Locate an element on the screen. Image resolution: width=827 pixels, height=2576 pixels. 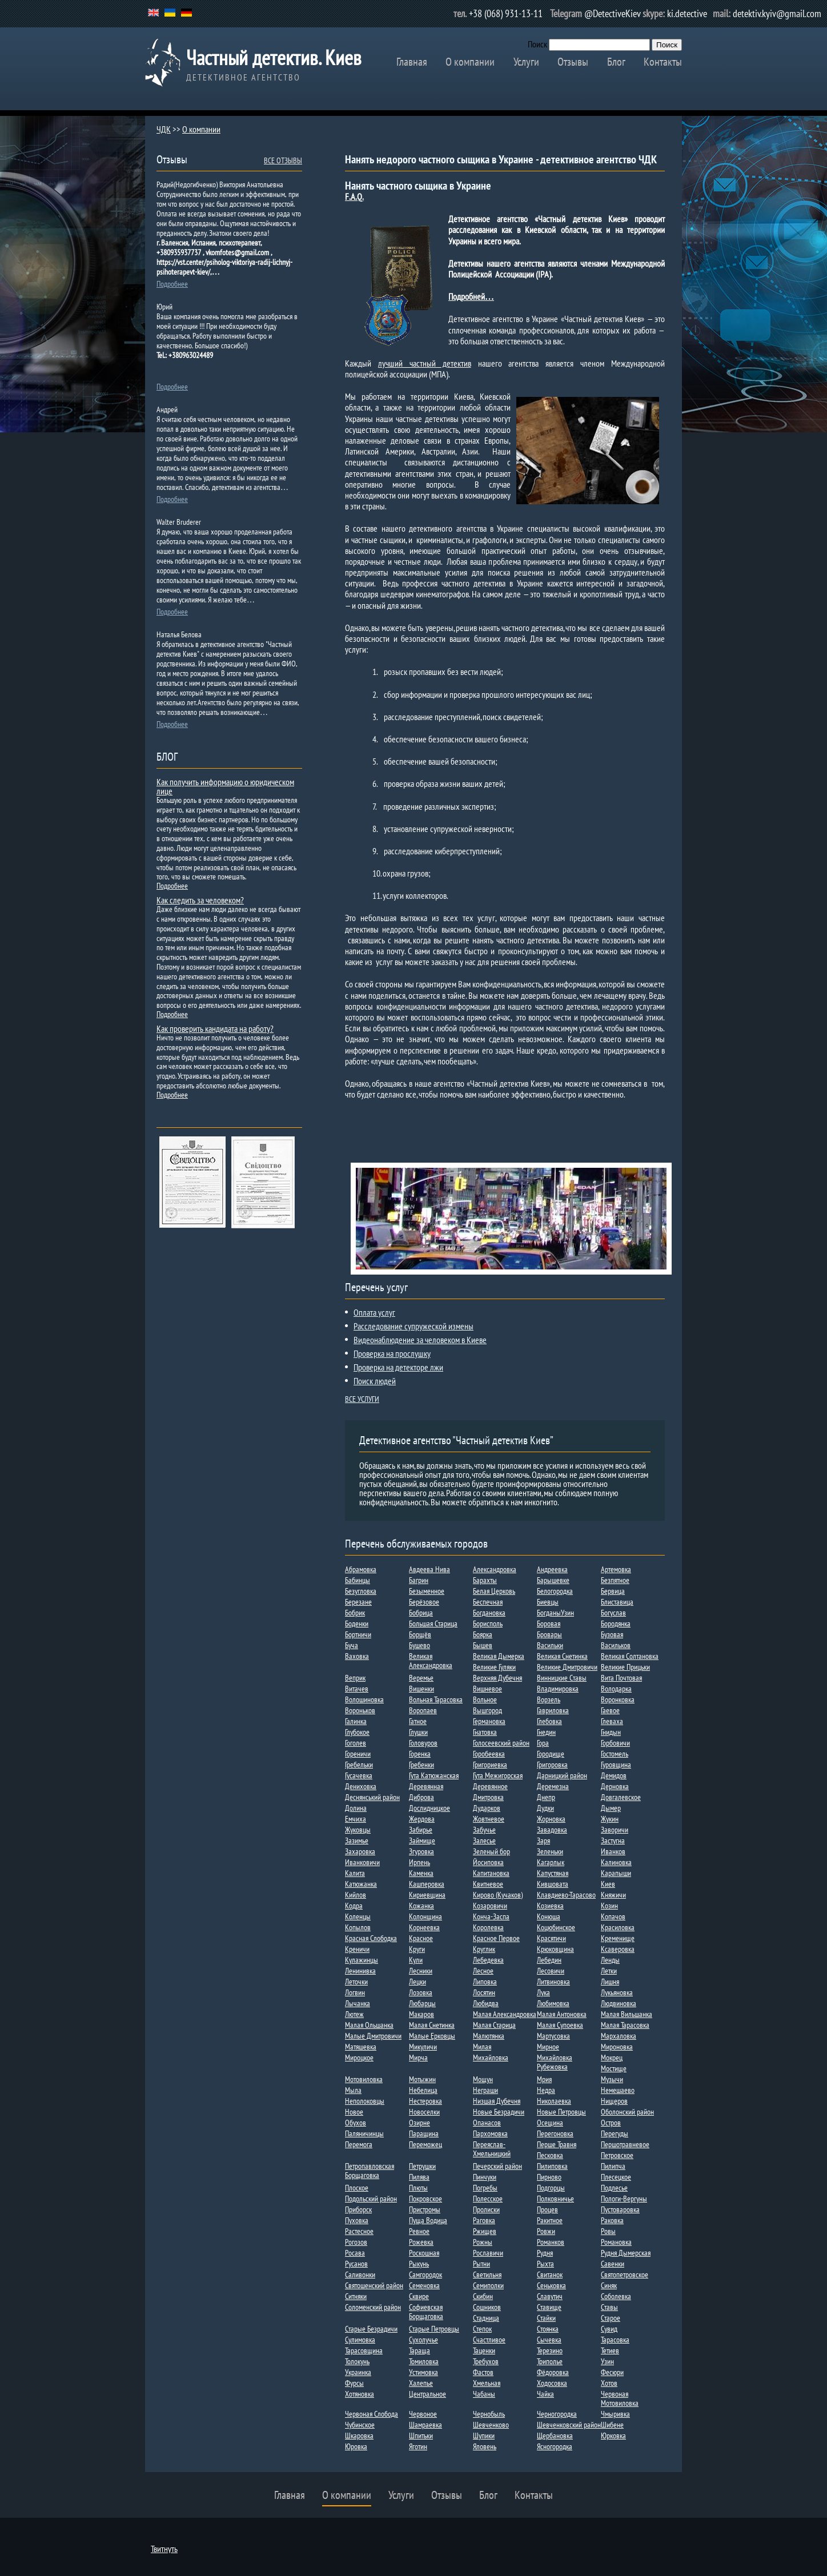
Сулимовка is located at coordinates (360, 2339).